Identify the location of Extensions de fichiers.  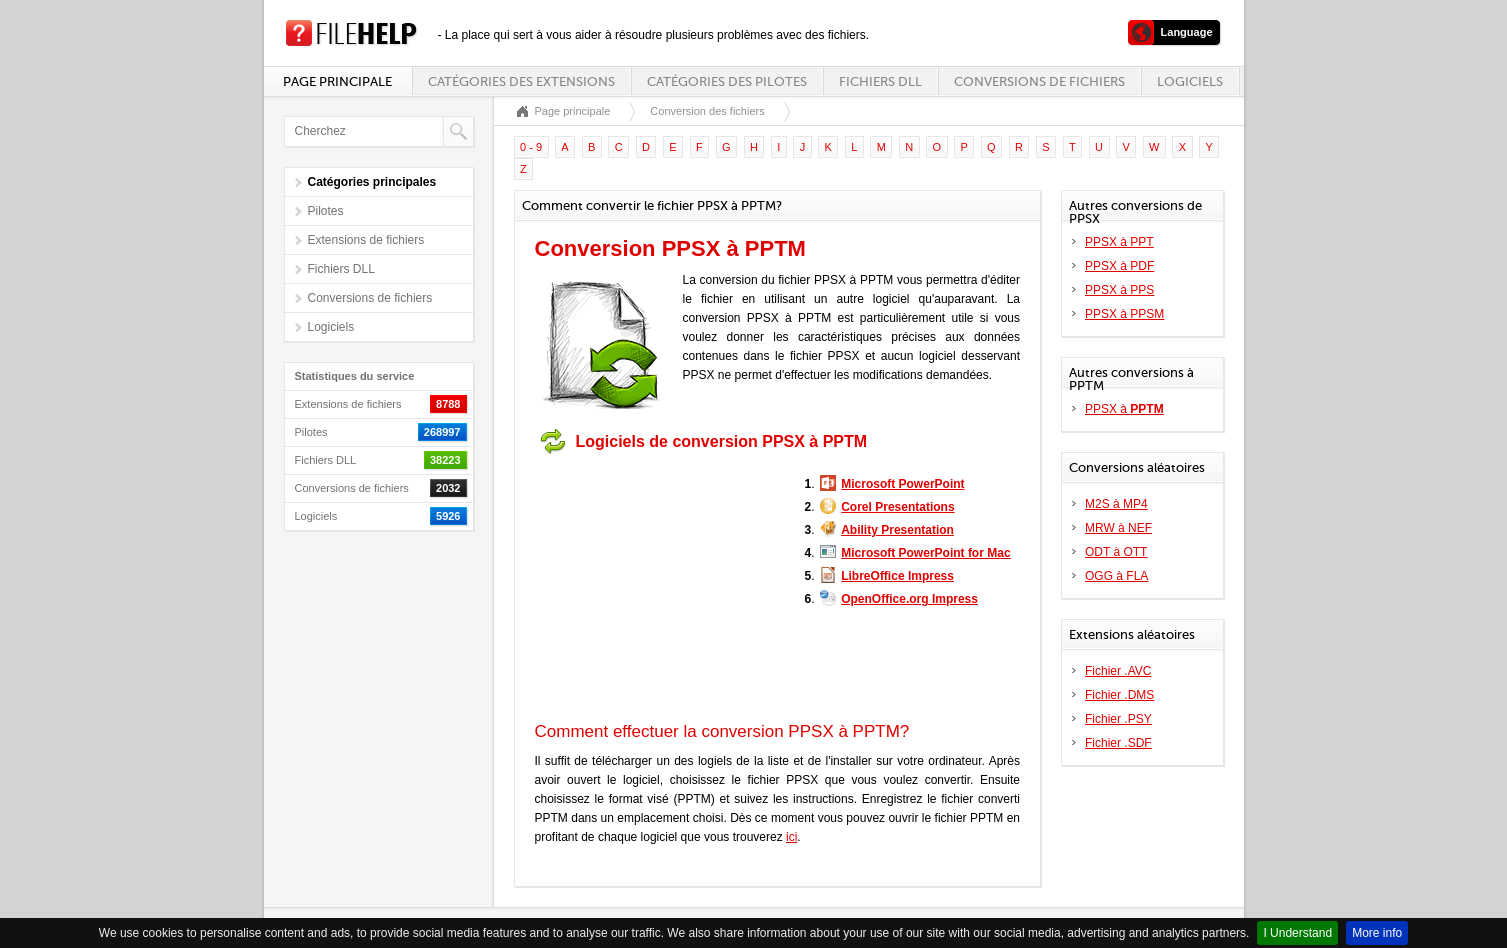
(366, 240).